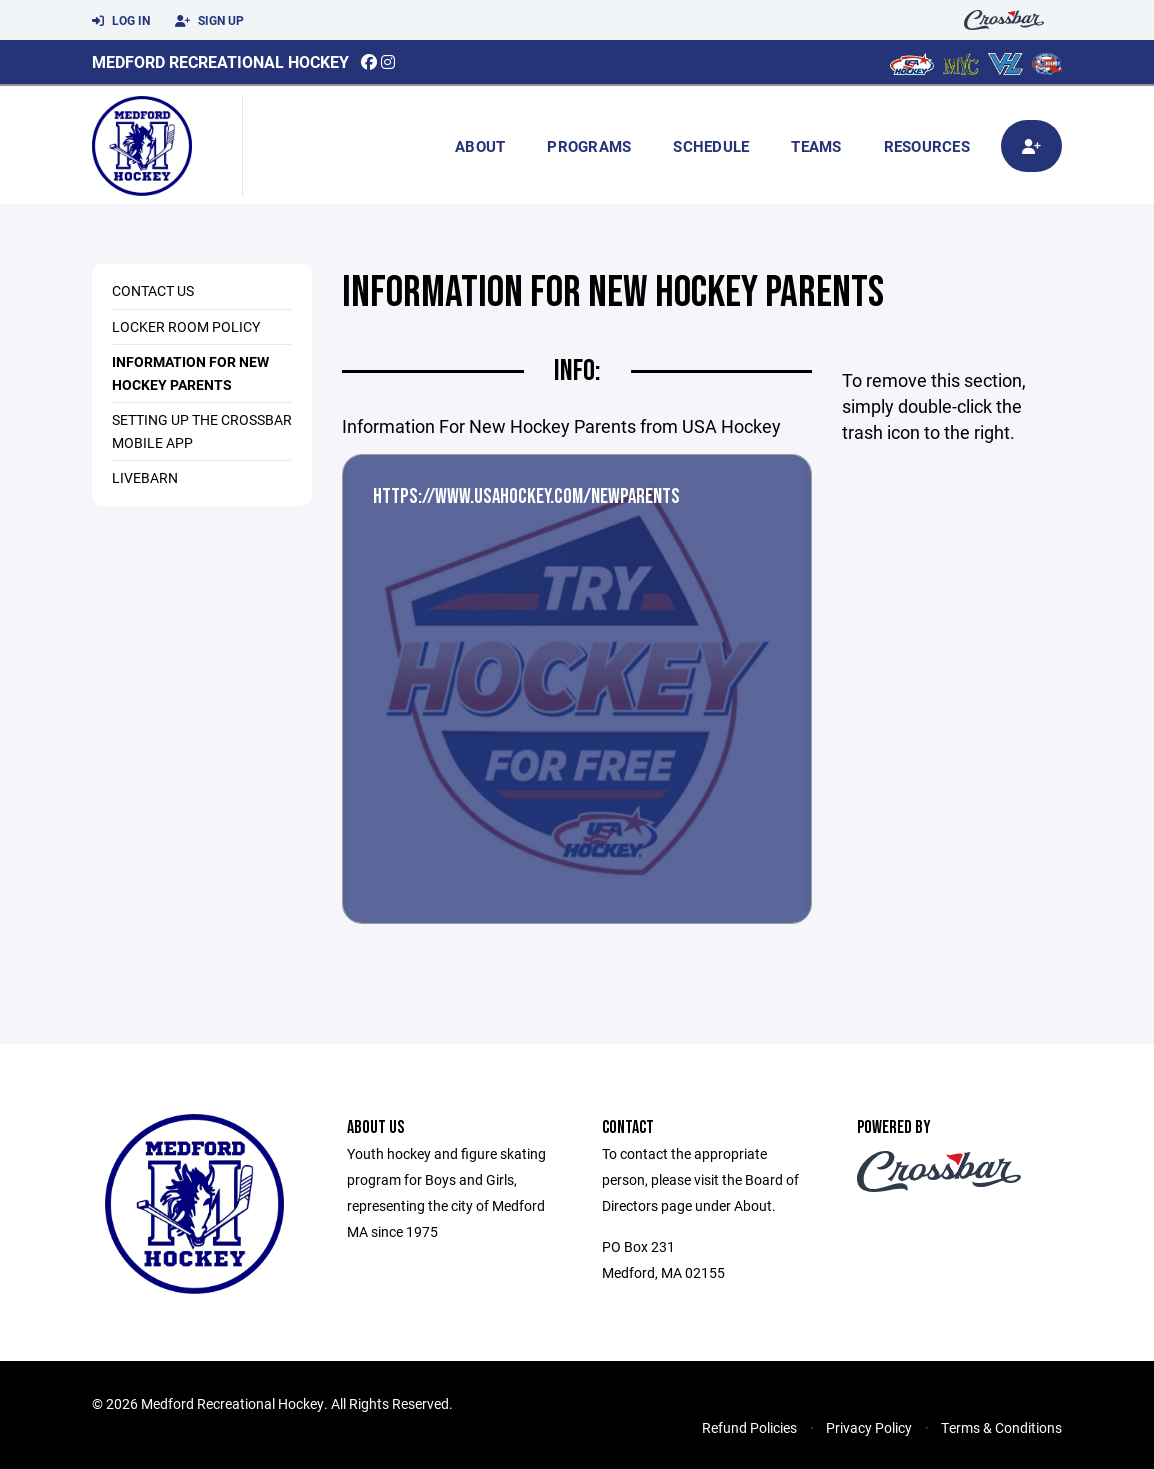 The width and height of the screenshot is (1154, 1469). What do you see at coordinates (186, 326) in the screenshot?
I see `Locker Room Policy` at bounding box center [186, 326].